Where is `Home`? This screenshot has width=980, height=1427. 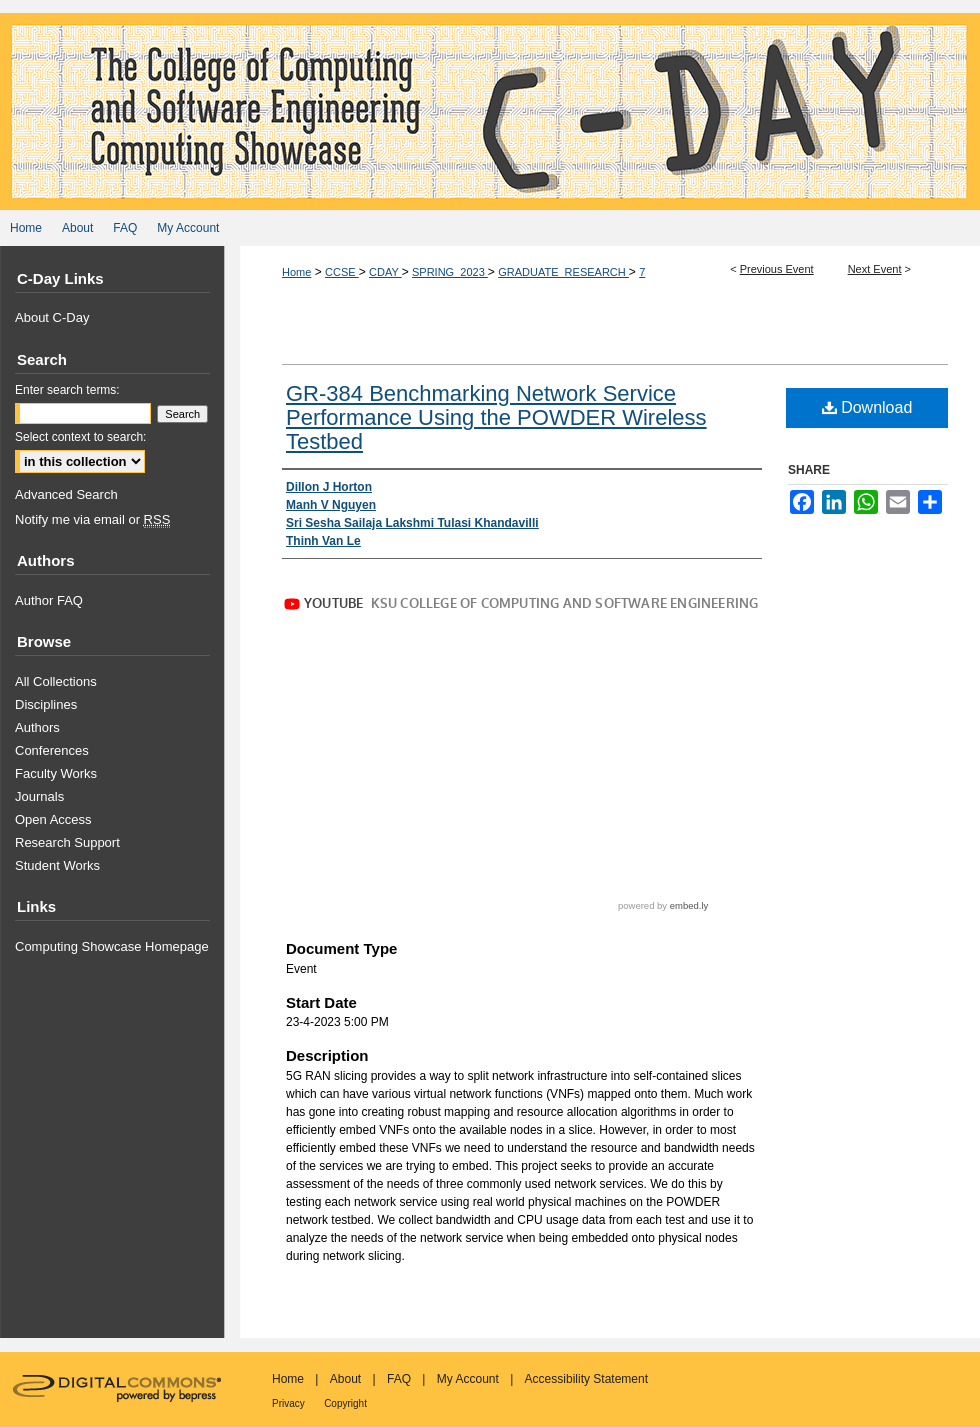 Home is located at coordinates (296, 272).